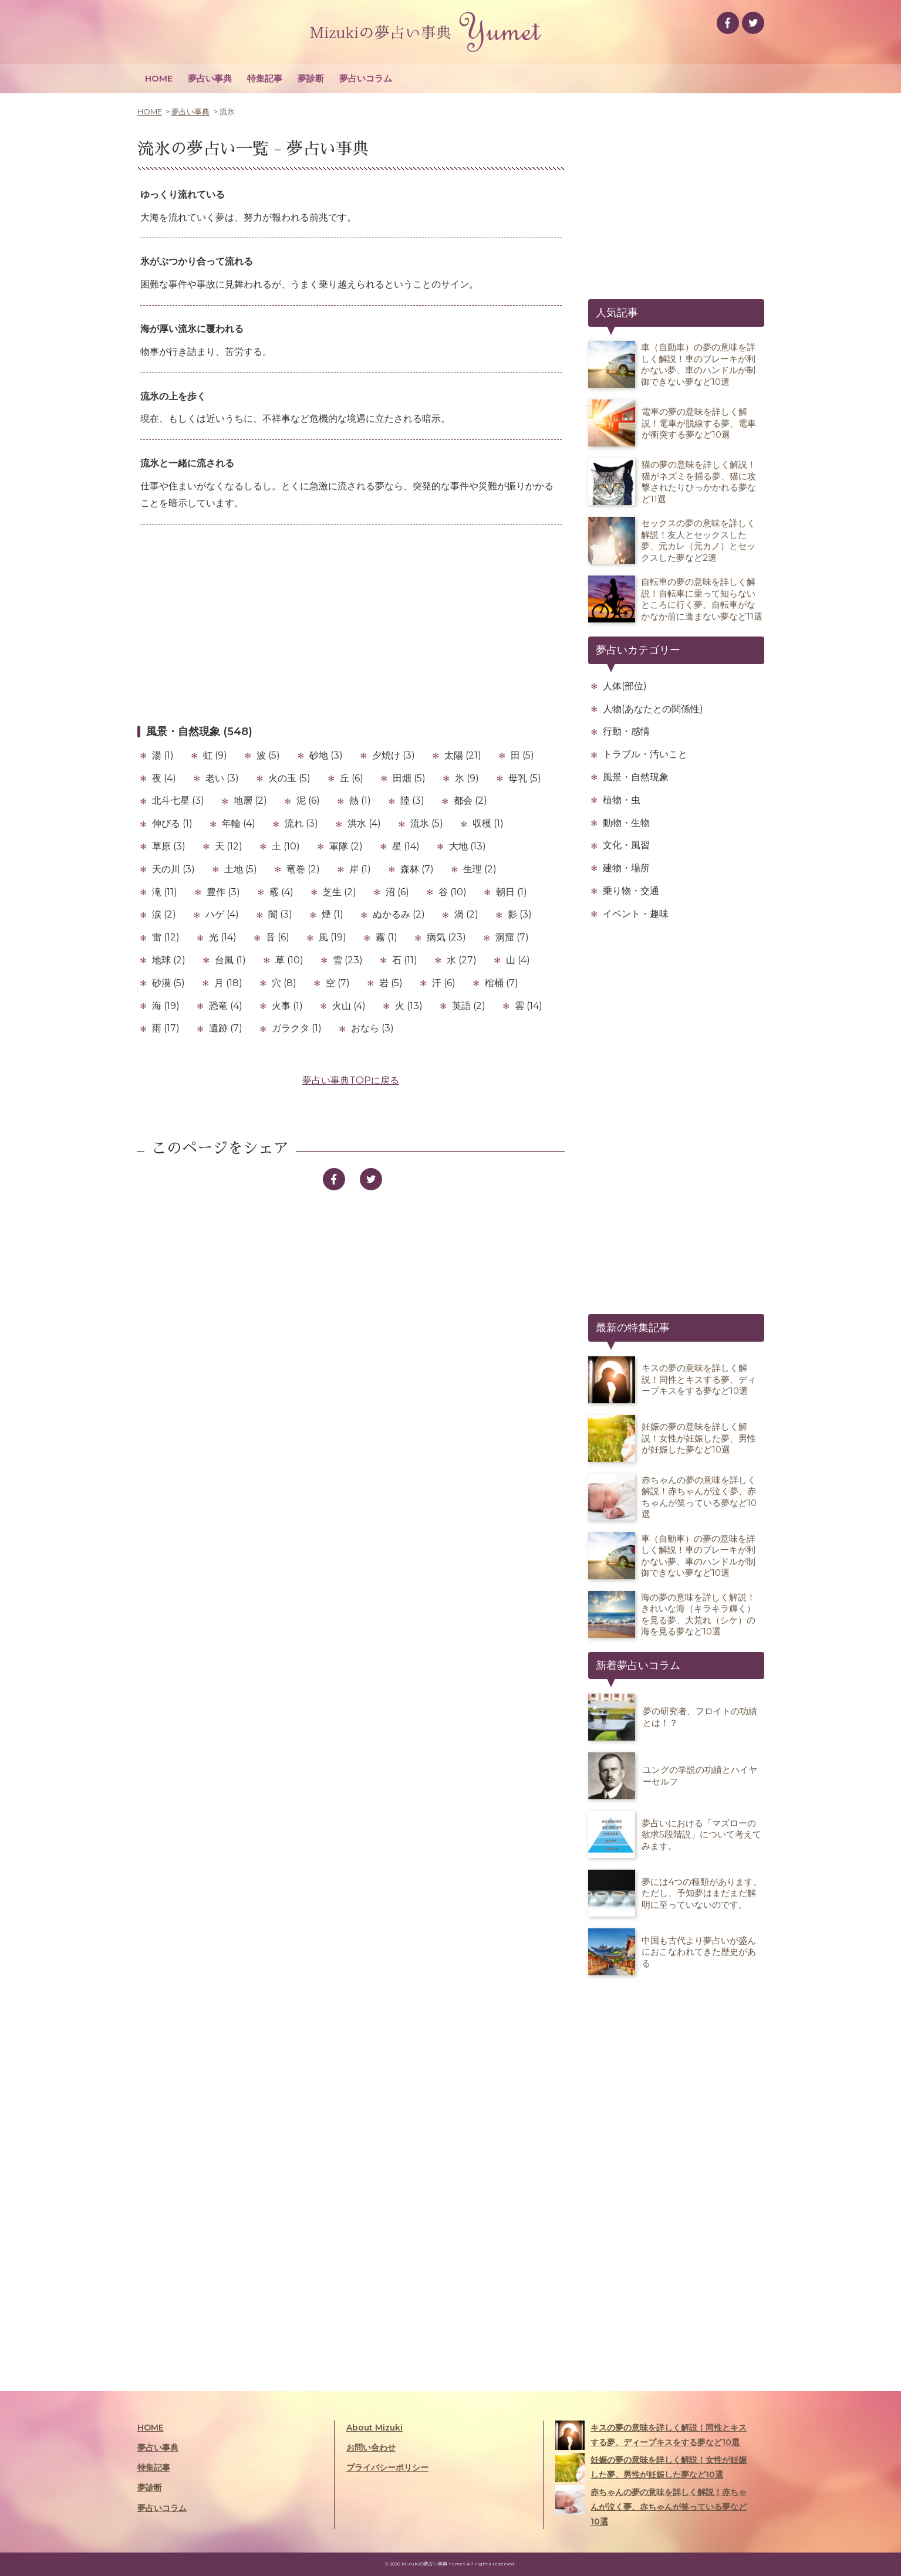 The image size is (901, 2576). I want to click on イベント・趣味, so click(636, 913).